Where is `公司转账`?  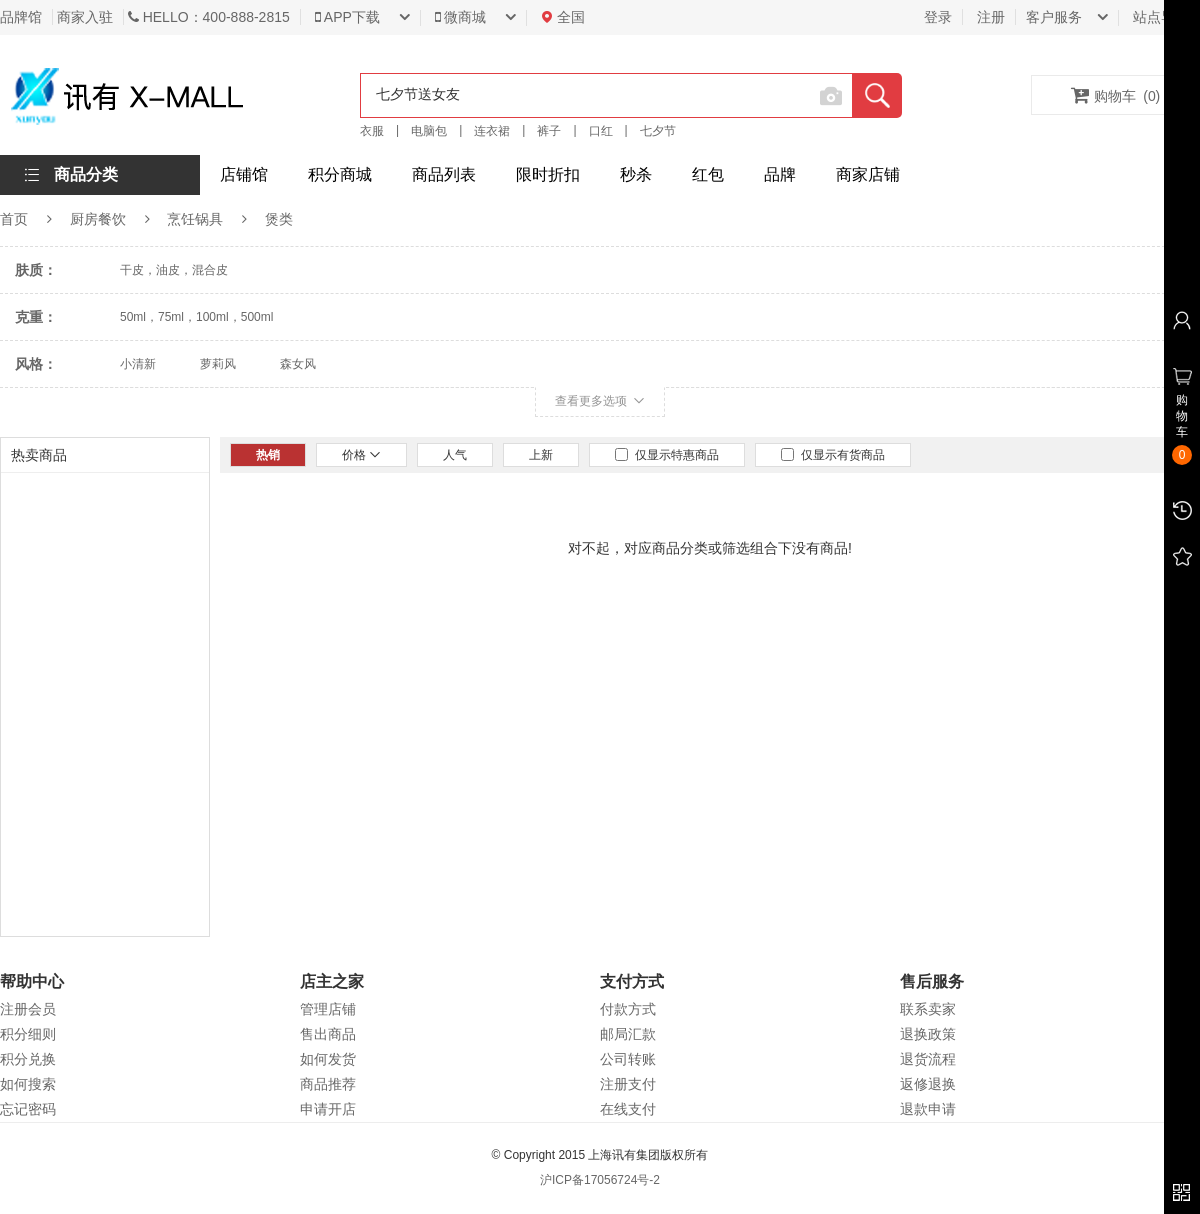
公司转账 is located at coordinates (628, 1059).